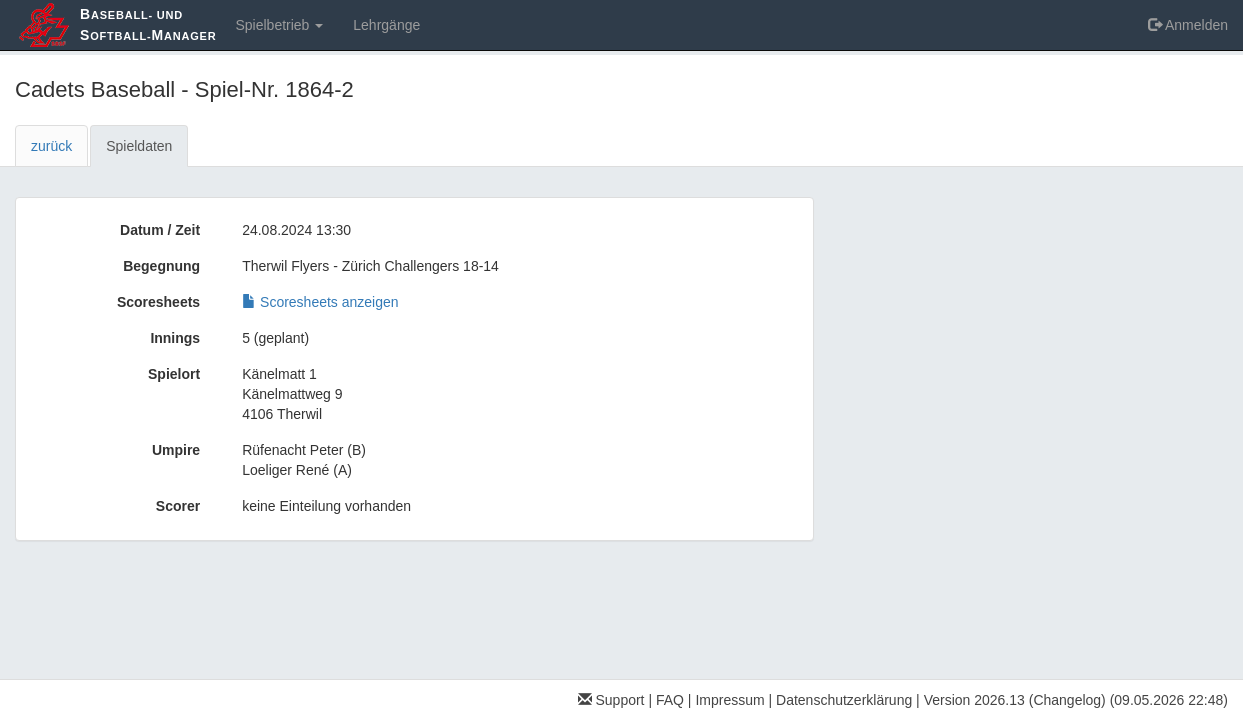 Image resolution: width=1243 pixels, height=720 pixels. What do you see at coordinates (148, 24) in the screenshot?
I see `aseball- und oftball-anager` at bounding box center [148, 24].